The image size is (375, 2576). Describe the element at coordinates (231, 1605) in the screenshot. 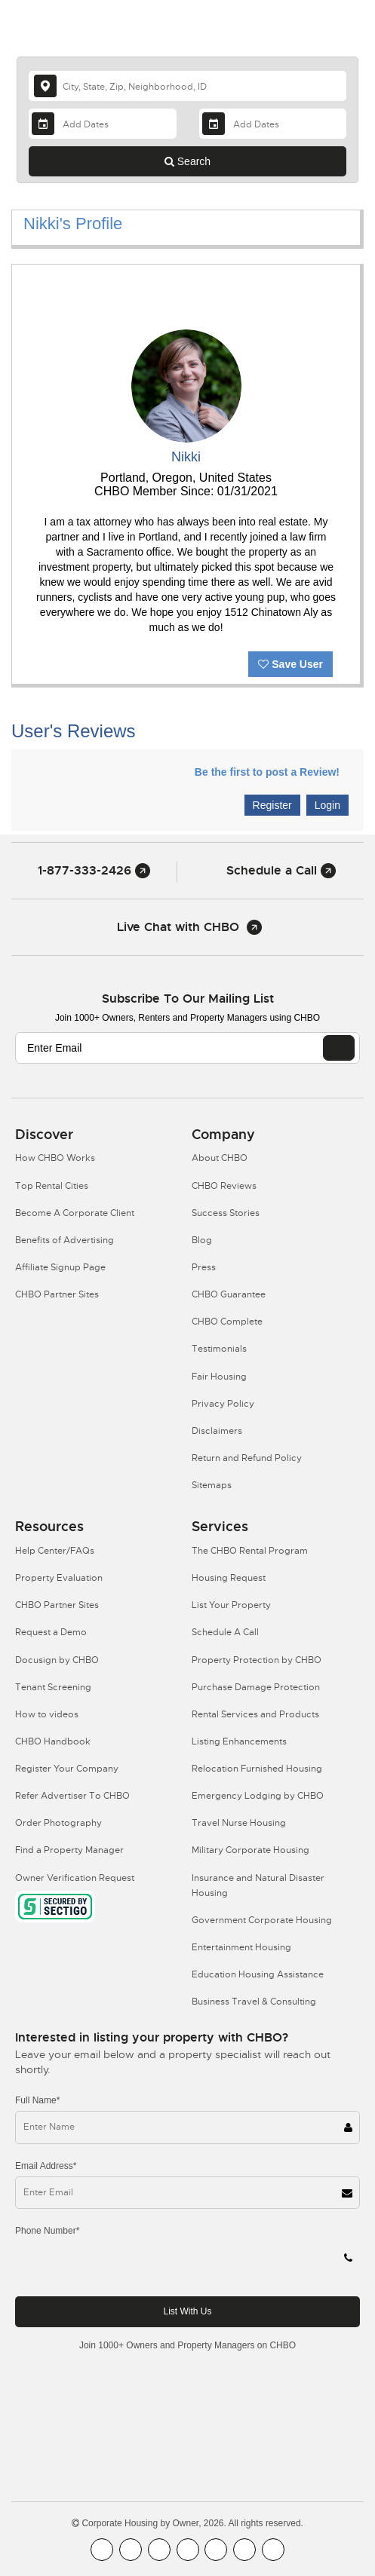

I see `List Your Property` at that location.